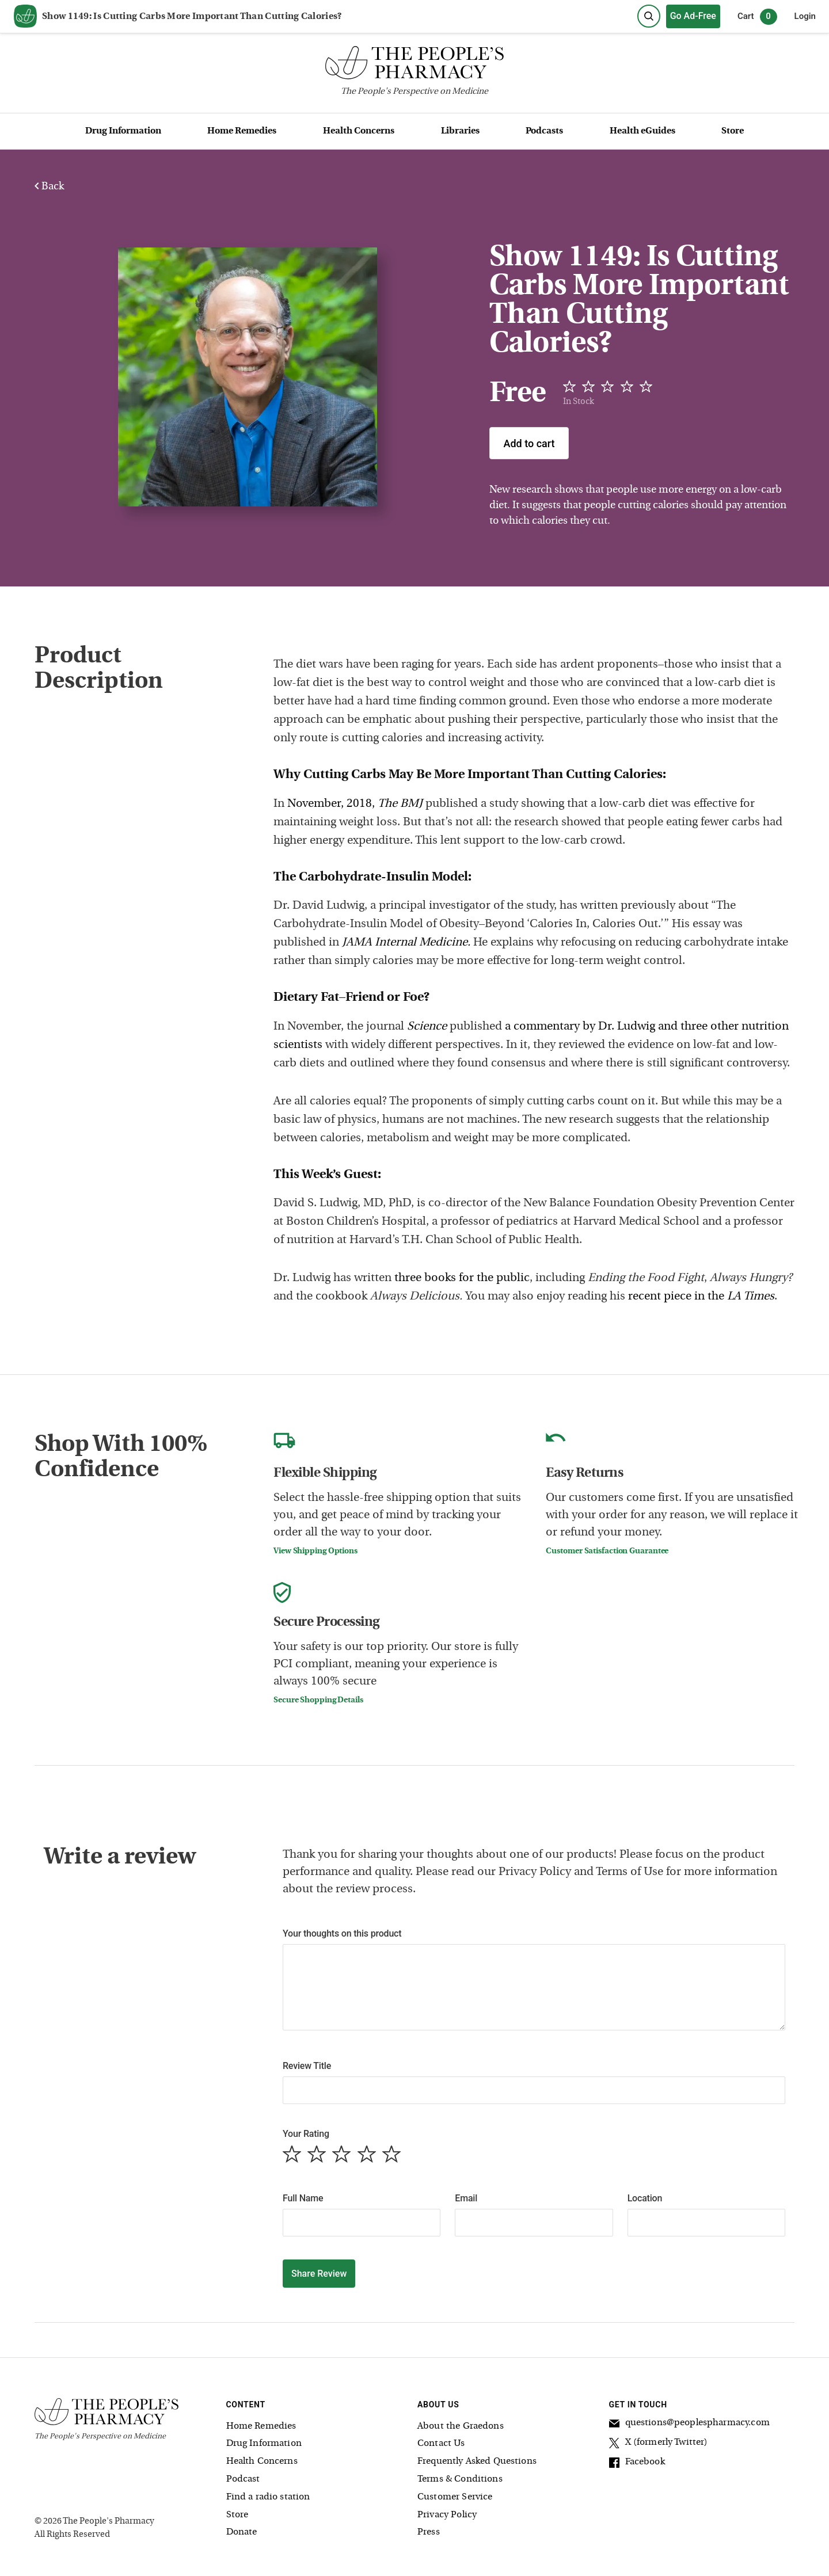  What do you see at coordinates (243, 2479) in the screenshot?
I see `Podcast` at bounding box center [243, 2479].